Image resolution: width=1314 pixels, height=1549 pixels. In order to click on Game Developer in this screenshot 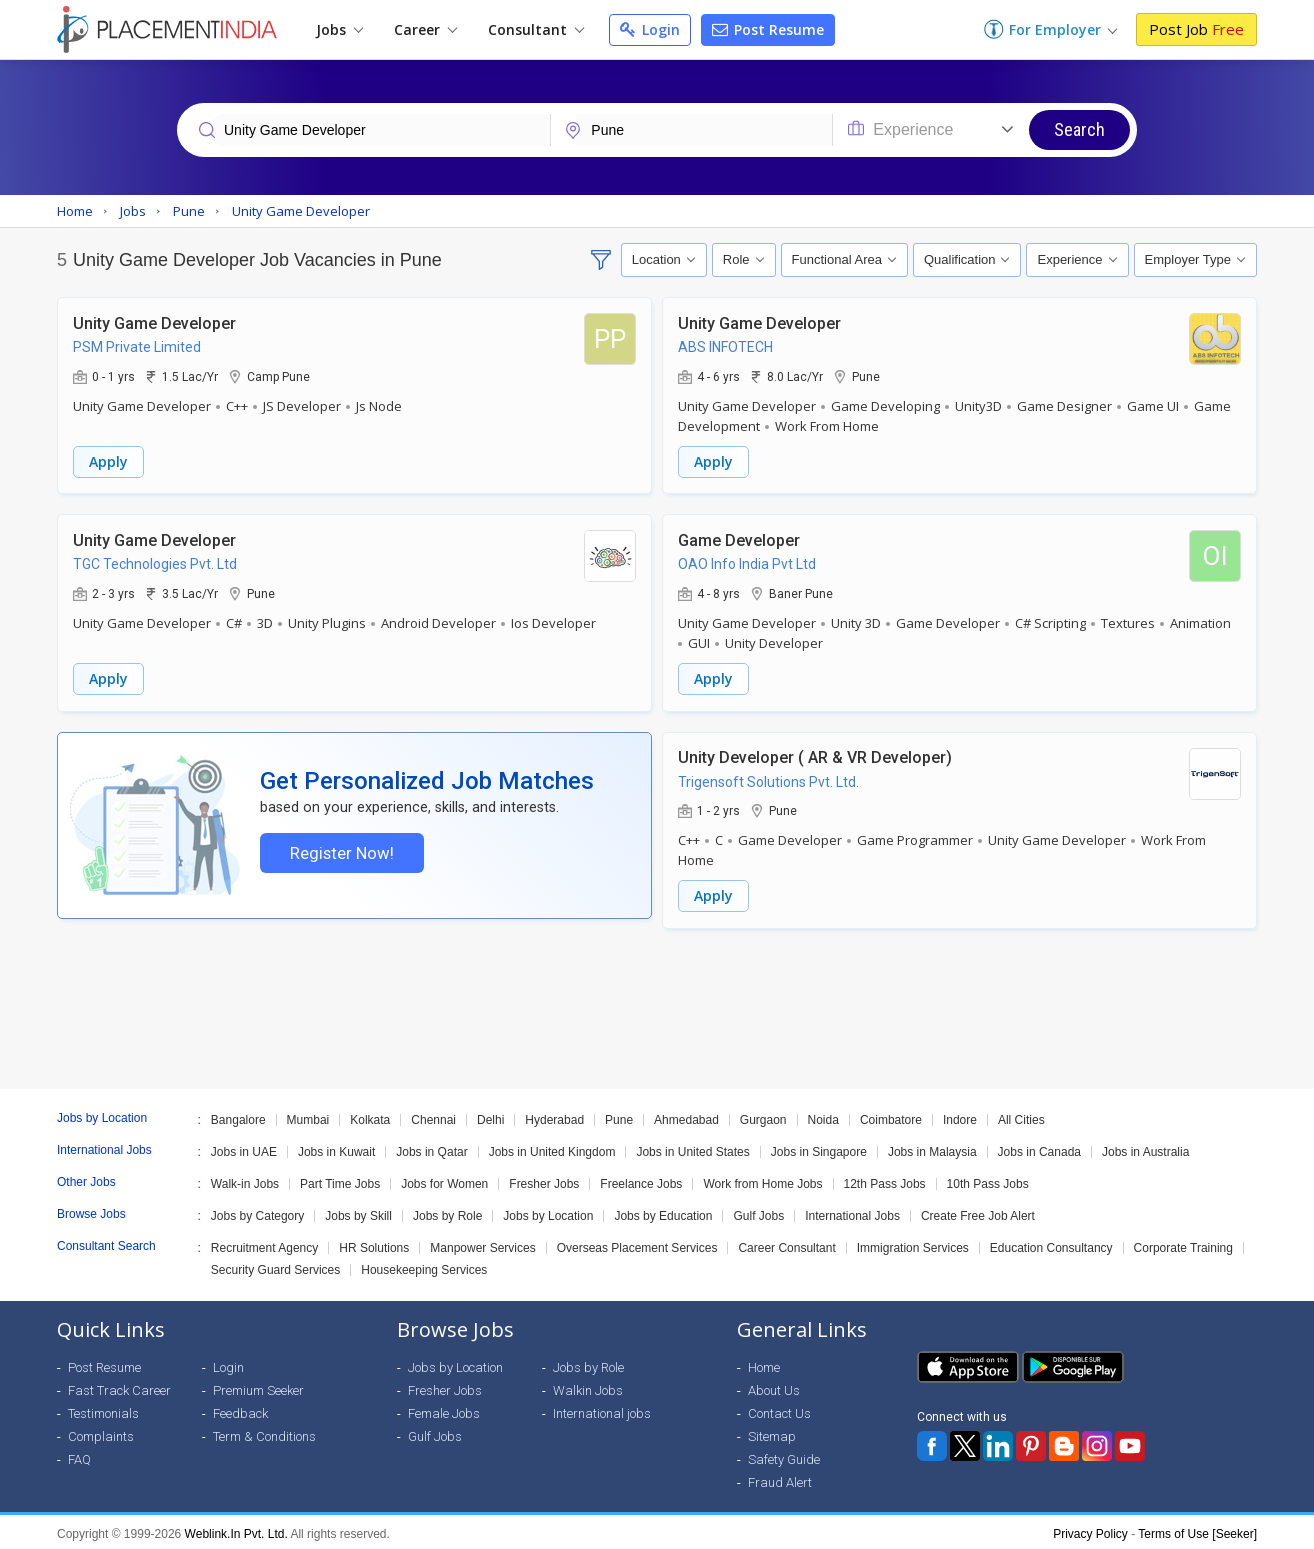, I will do `click(739, 538)`.